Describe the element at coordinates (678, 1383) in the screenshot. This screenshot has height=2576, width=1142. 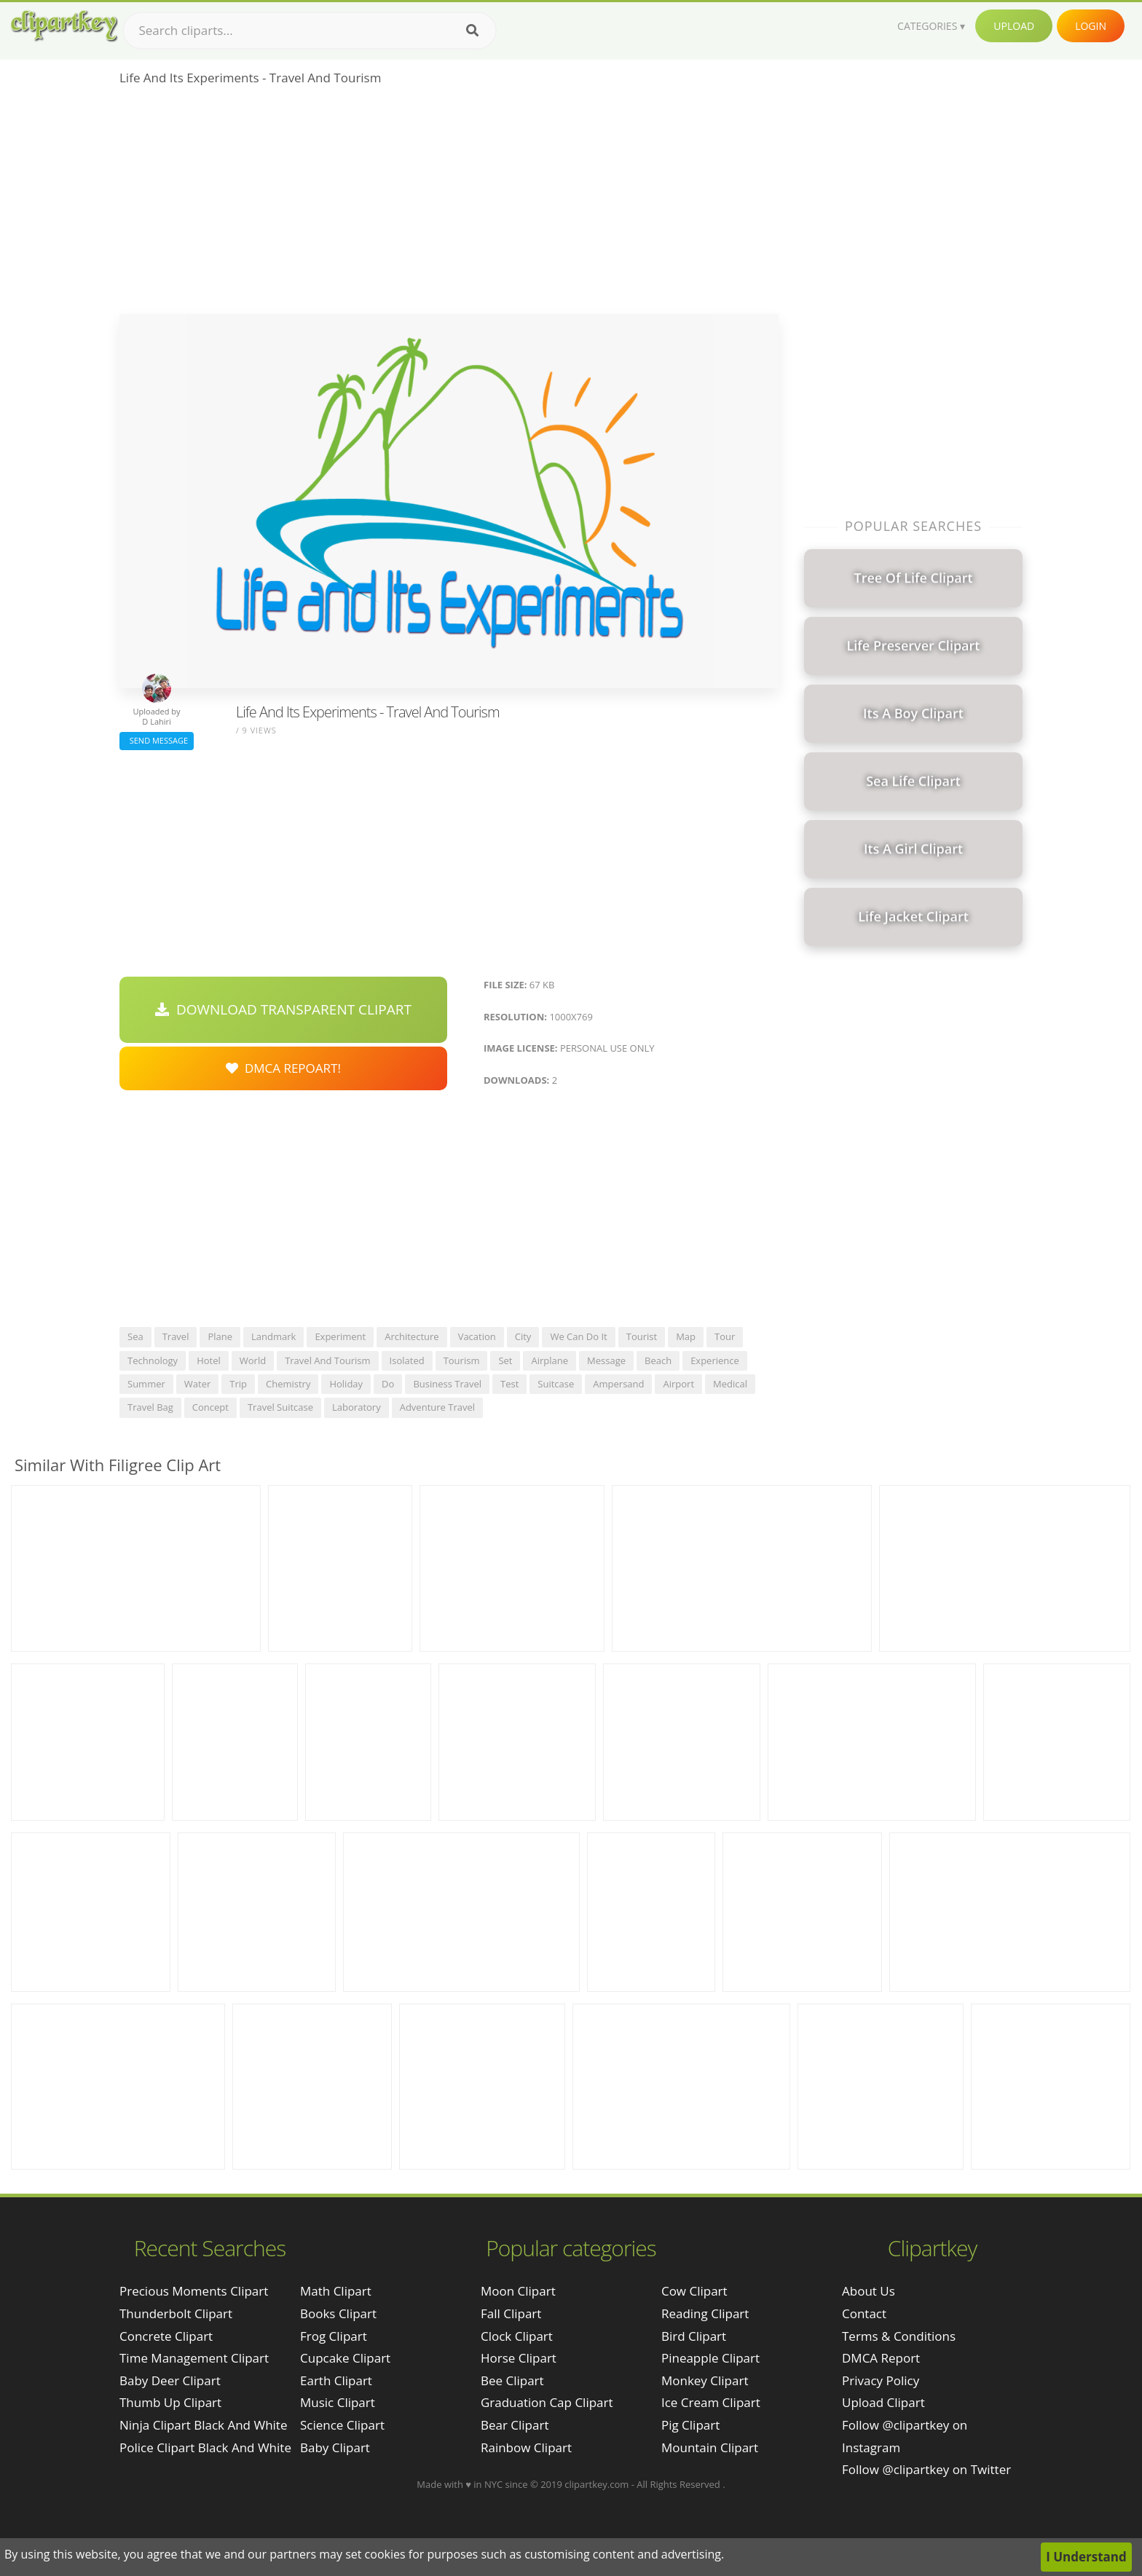
I see `airport` at that location.